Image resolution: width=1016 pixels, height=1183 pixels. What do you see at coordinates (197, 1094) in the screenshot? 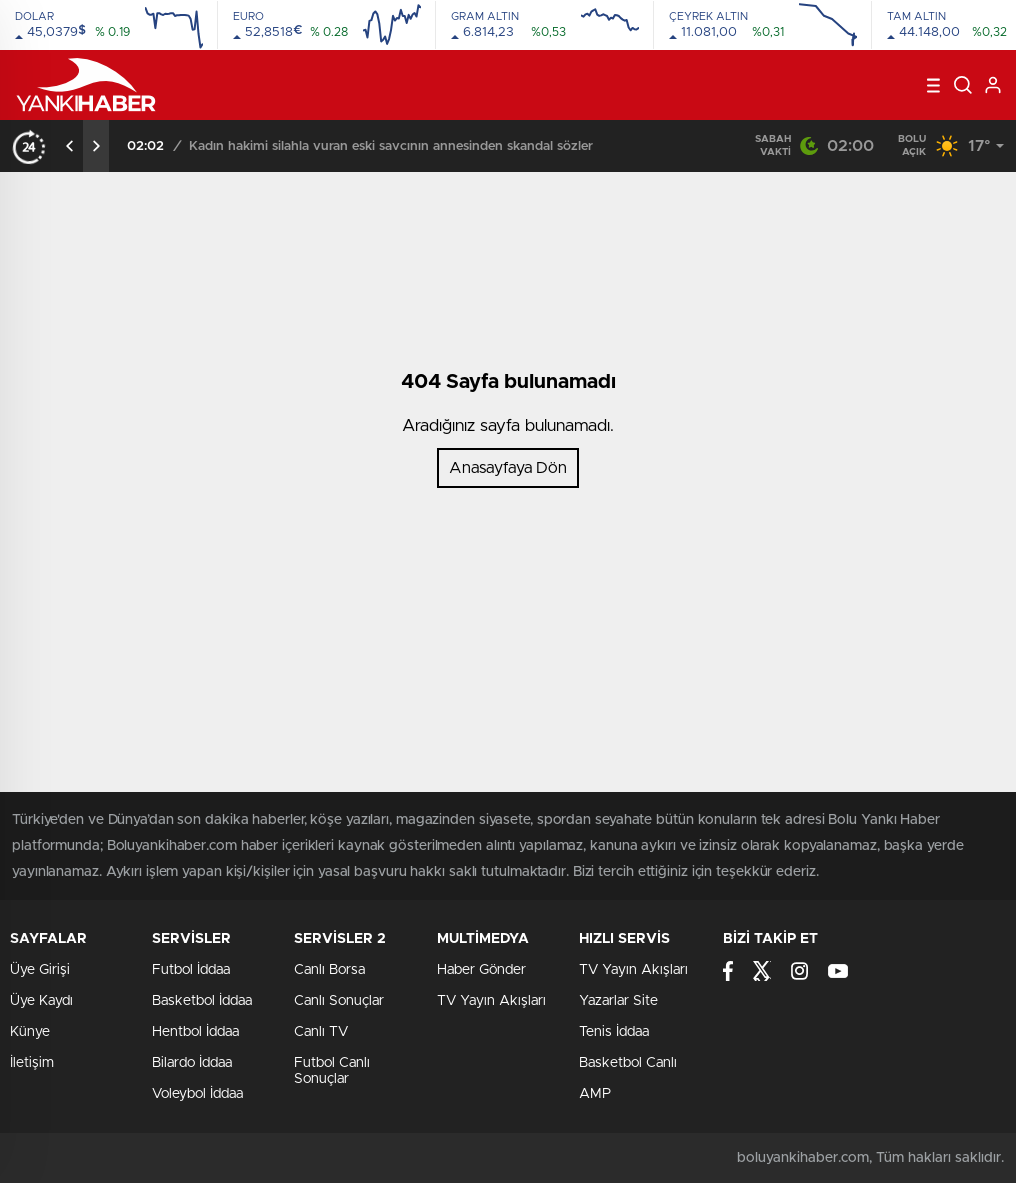
I see `Voleybol İddaa` at bounding box center [197, 1094].